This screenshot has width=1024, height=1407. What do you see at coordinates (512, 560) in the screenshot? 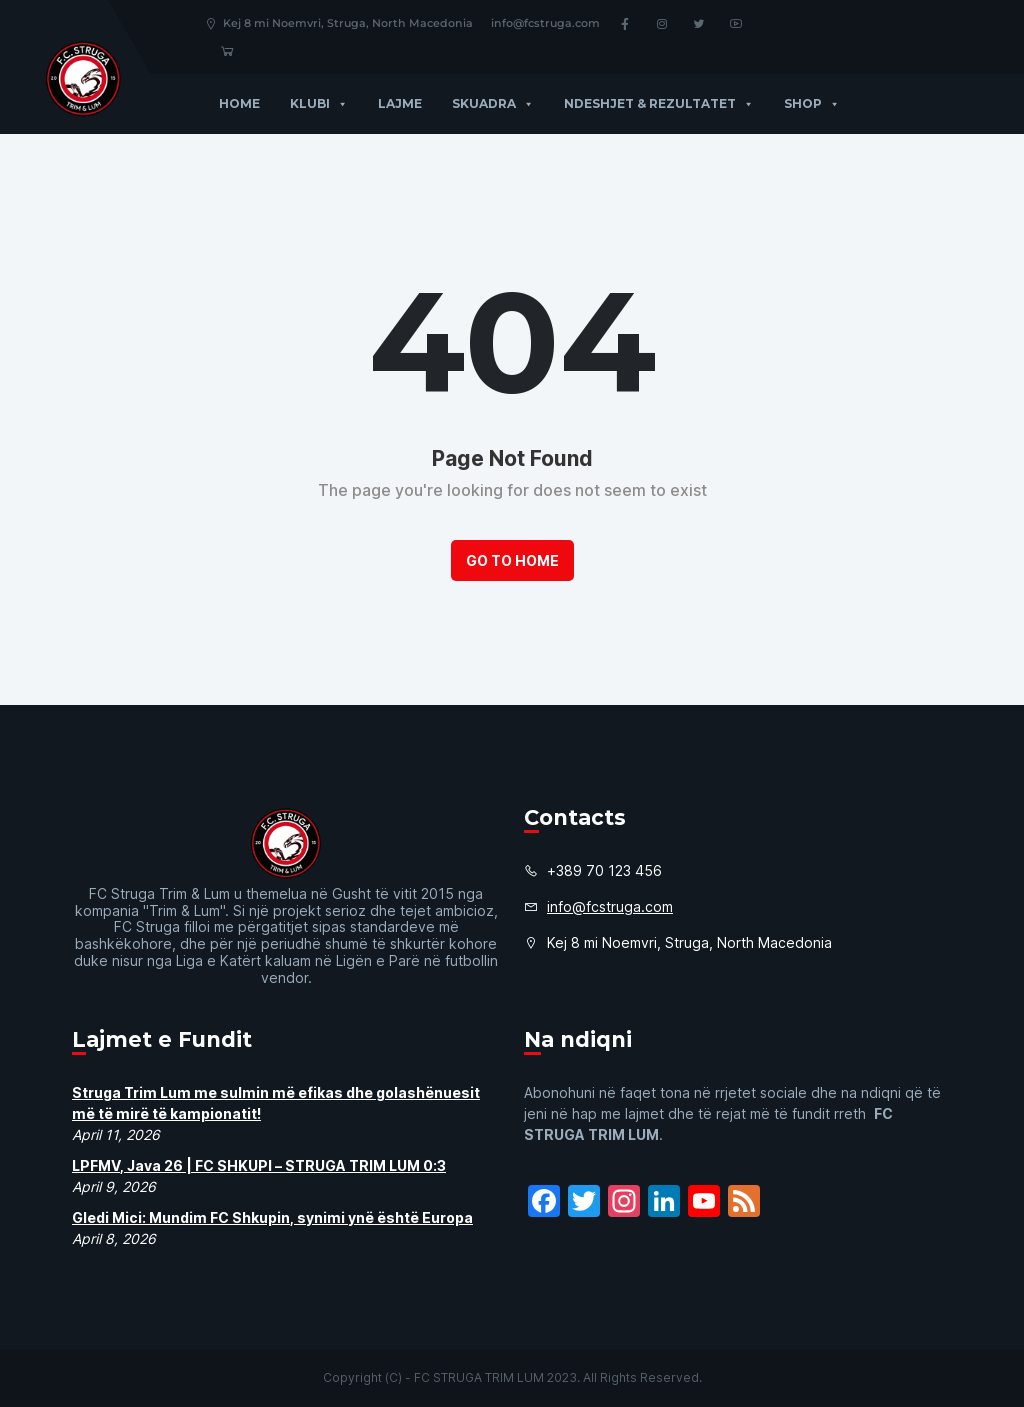
I see `Go to Home` at bounding box center [512, 560].